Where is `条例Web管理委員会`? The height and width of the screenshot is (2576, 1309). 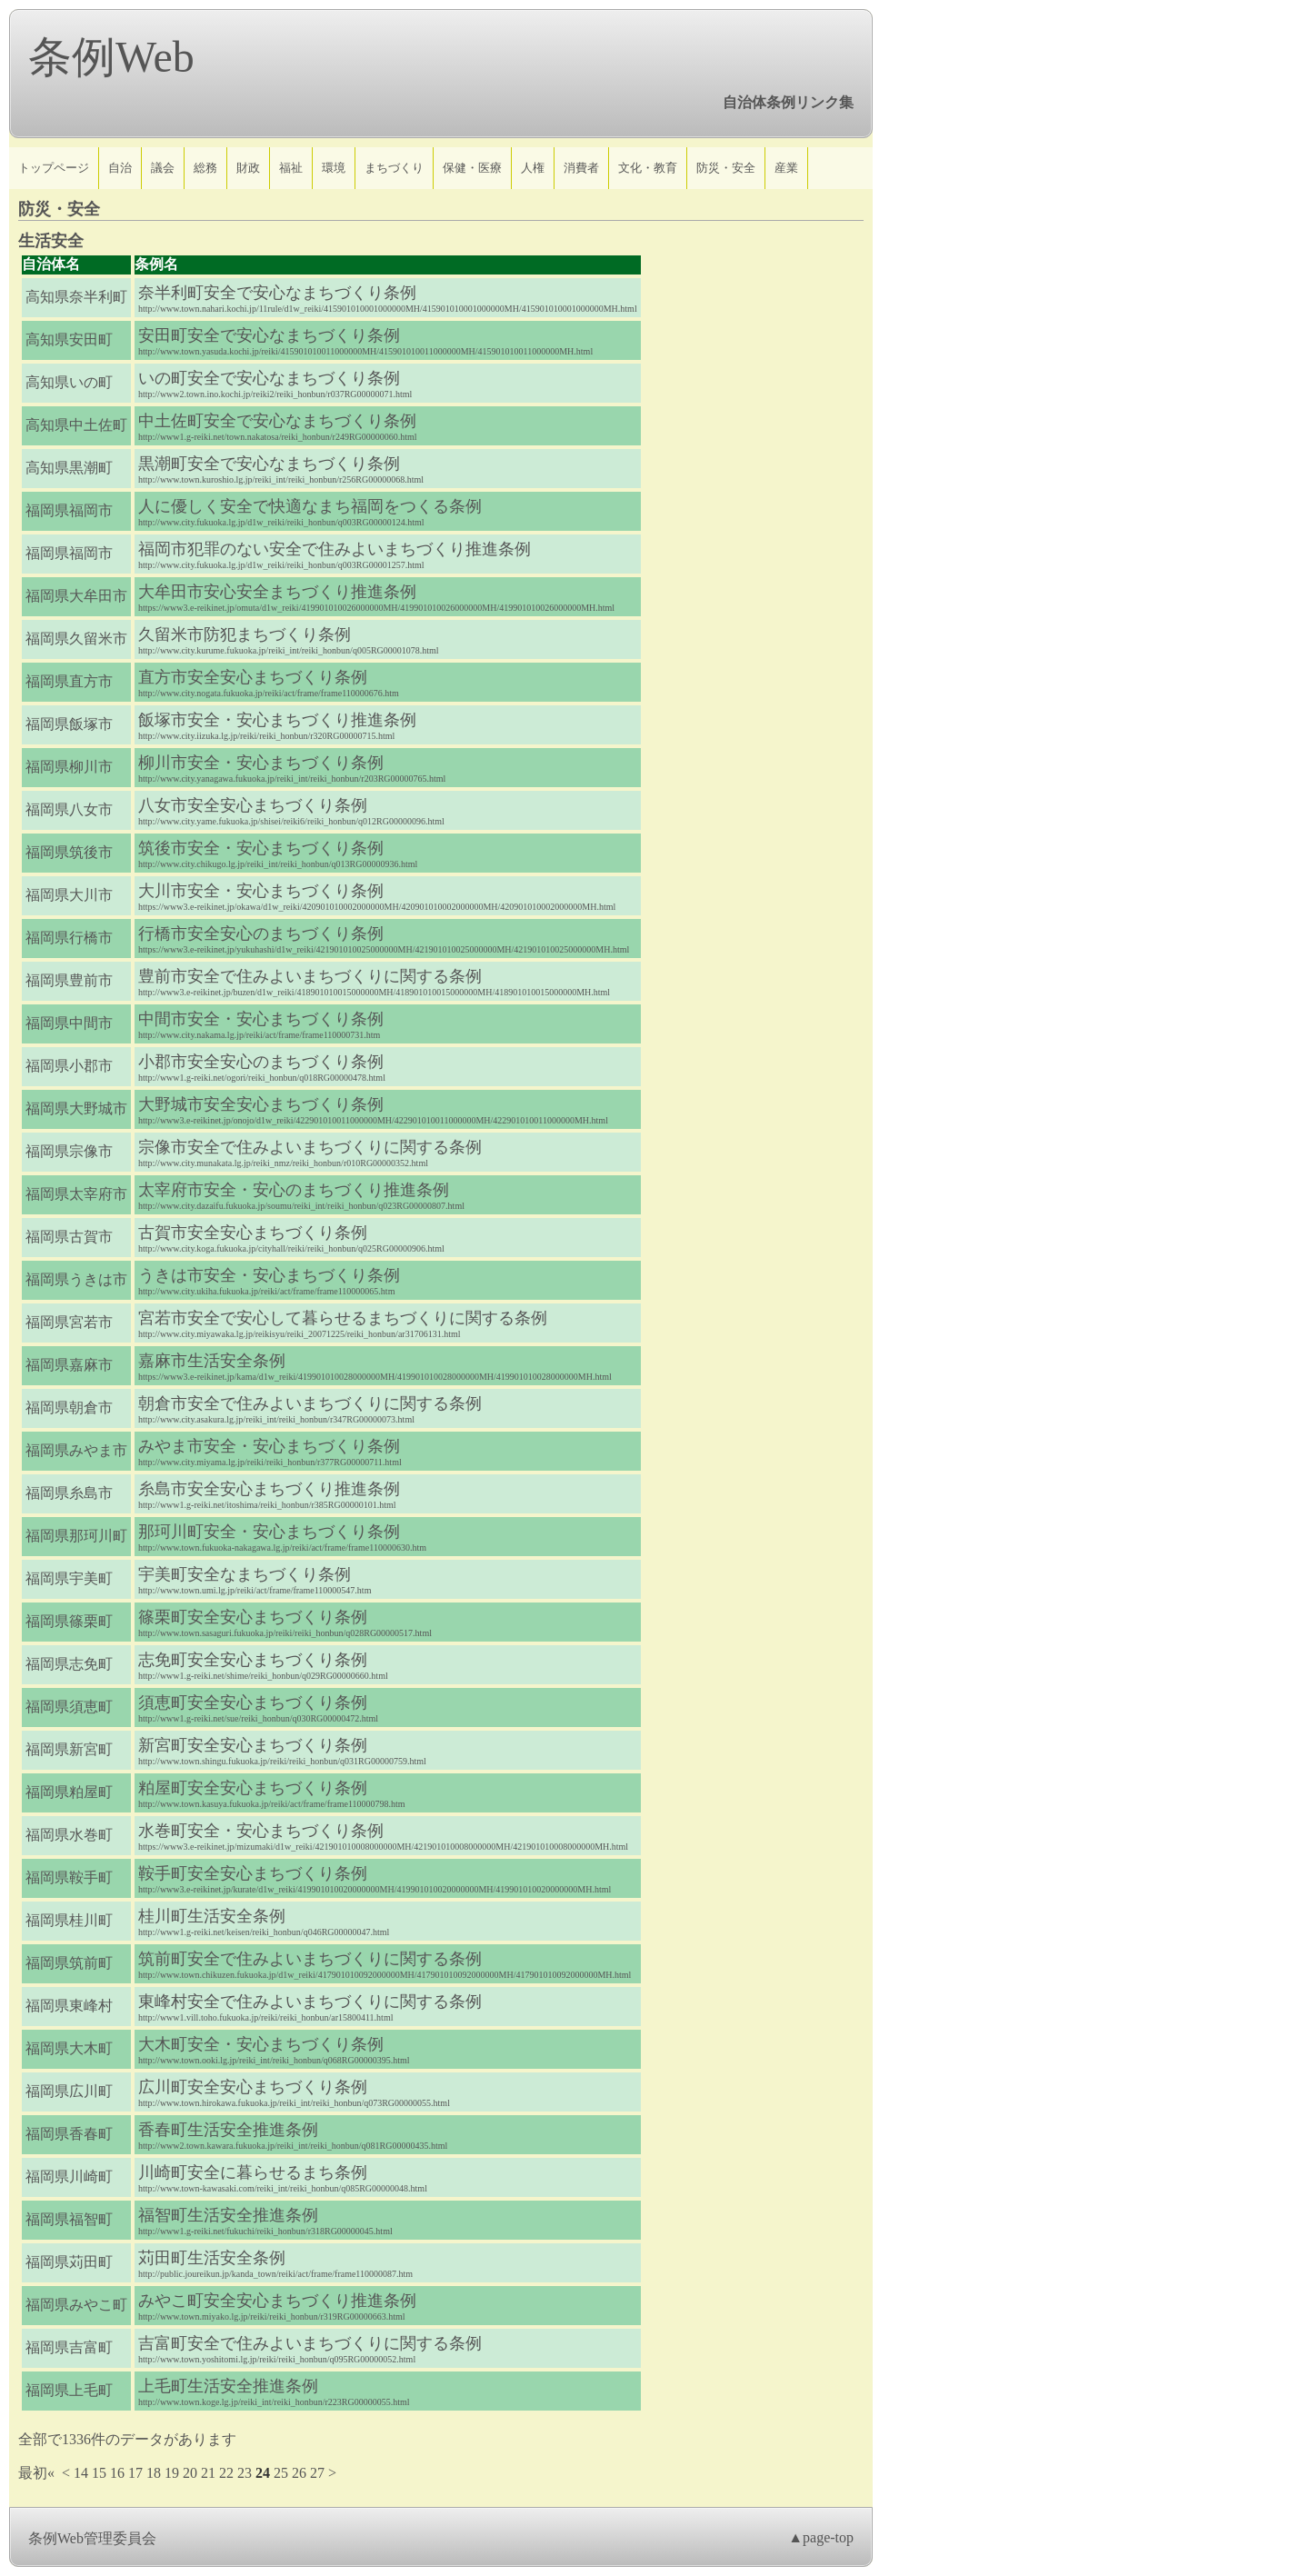
条例Web管理委員会 is located at coordinates (92, 2538).